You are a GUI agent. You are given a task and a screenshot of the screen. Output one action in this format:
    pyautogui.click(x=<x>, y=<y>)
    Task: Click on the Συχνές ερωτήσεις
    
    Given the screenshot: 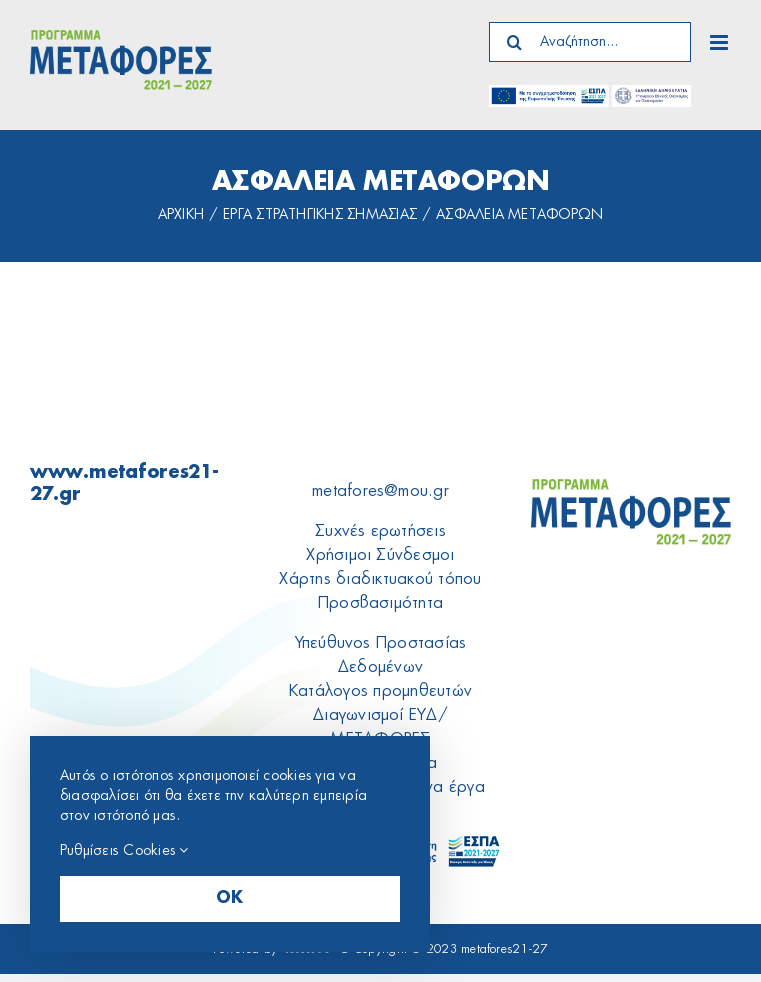 What is the action you would take?
    pyautogui.click(x=380, y=531)
    